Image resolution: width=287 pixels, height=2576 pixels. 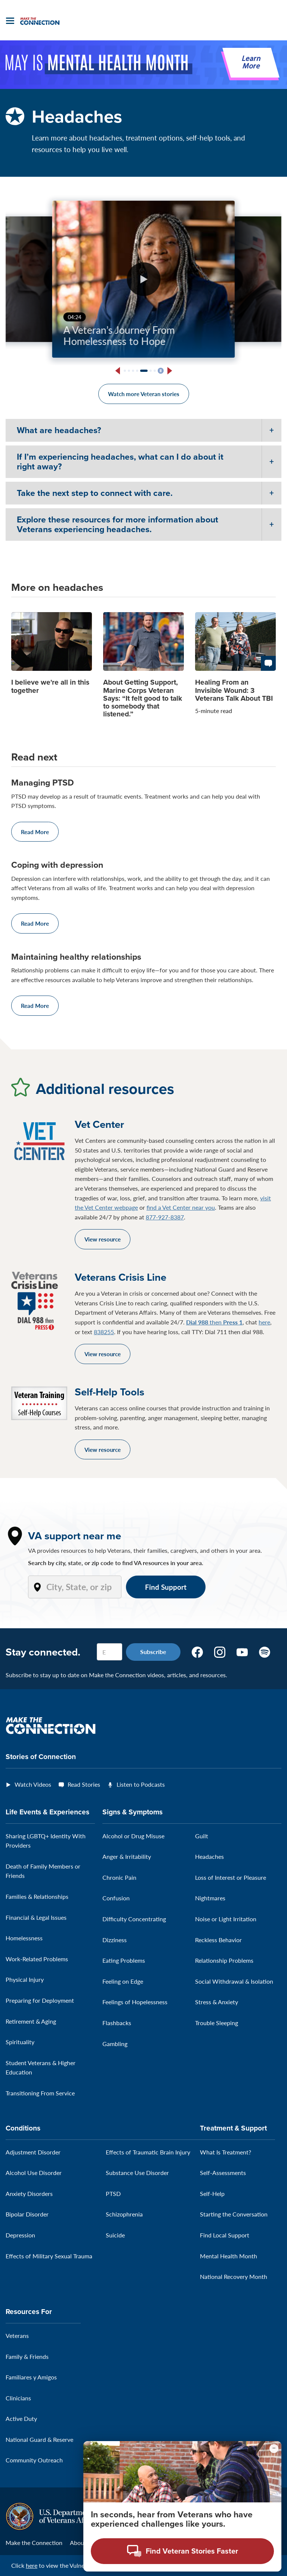 I want to click on Take the next step to connect with care., so click(x=95, y=493).